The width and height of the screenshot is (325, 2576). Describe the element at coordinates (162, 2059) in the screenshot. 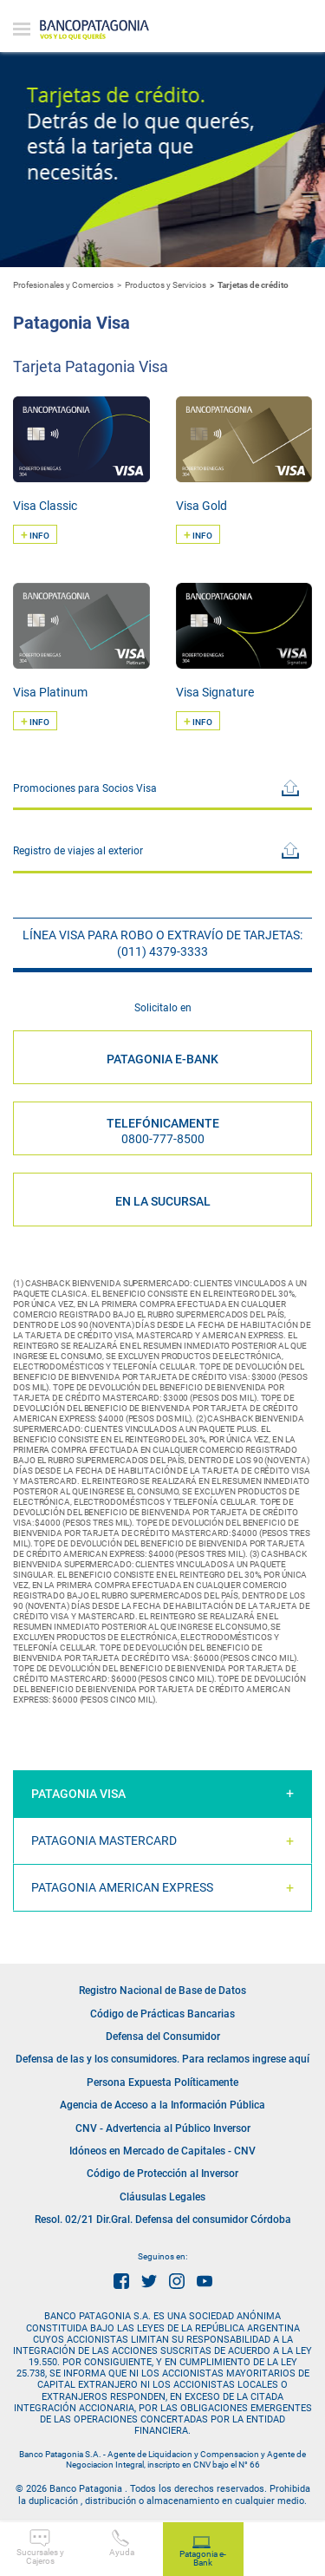

I see `Defensa de las y los consumidores. Para reclamos ingrese aquí` at that location.